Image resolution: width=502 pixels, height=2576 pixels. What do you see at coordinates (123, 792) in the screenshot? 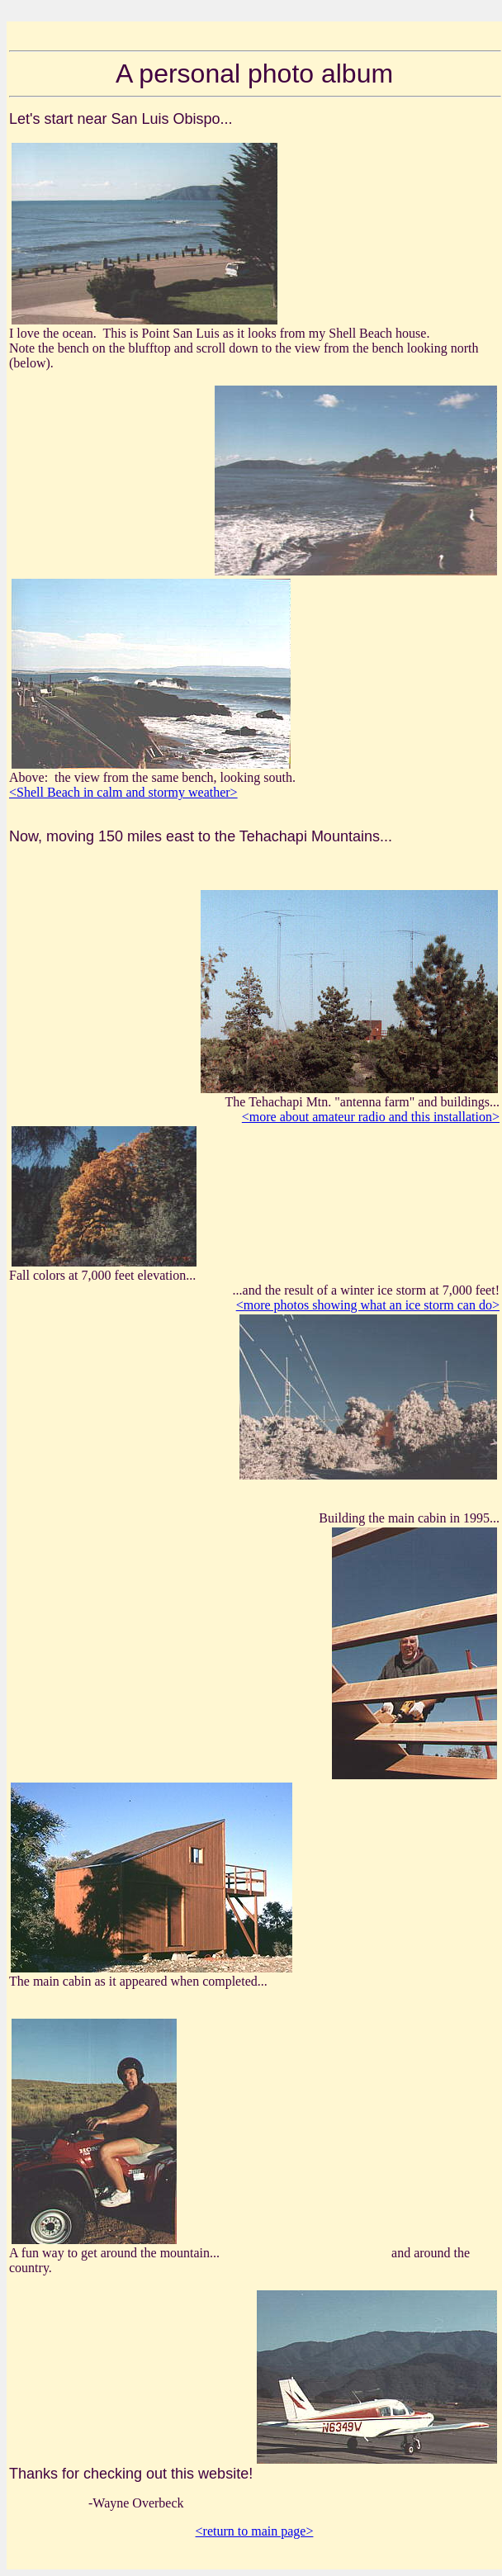
I see `<Shell Beach in calm and stormy weather>` at bounding box center [123, 792].